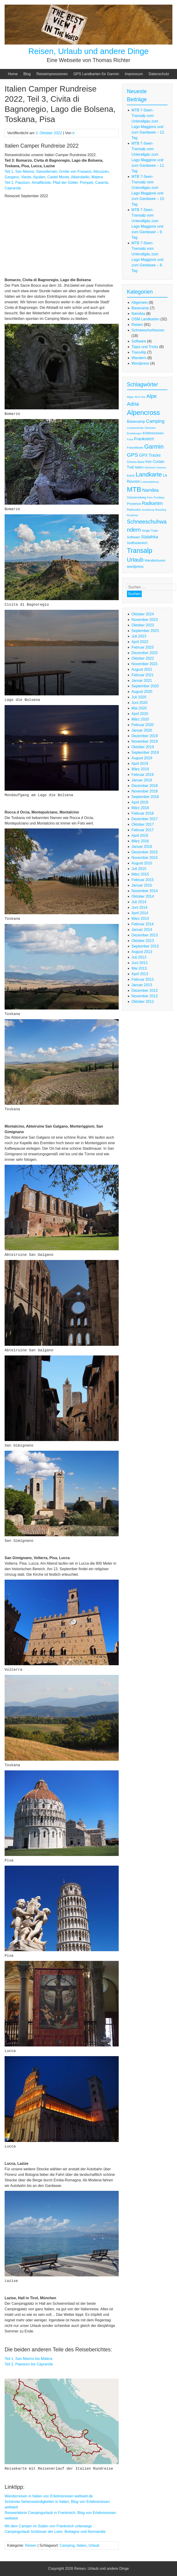 The image size is (177, 2576). I want to click on September 2013, so click(145, 946).